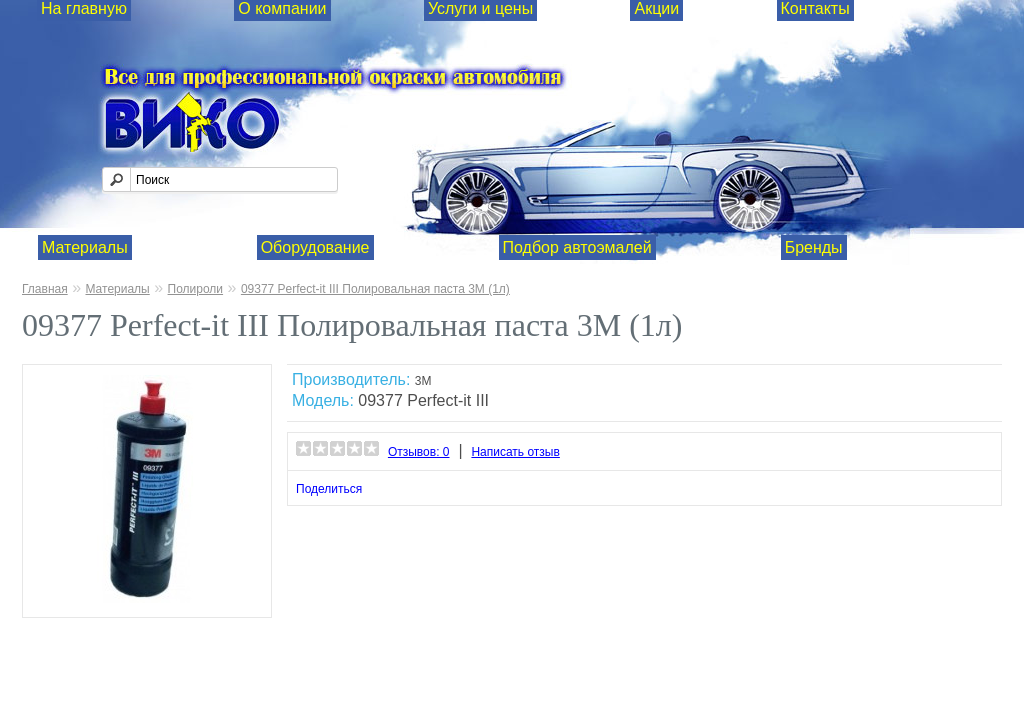 This screenshot has width=1024, height=720. Describe the element at coordinates (375, 289) in the screenshot. I see `09377 Perfect-it III Полировальная паста 3М (1л)` at that location.